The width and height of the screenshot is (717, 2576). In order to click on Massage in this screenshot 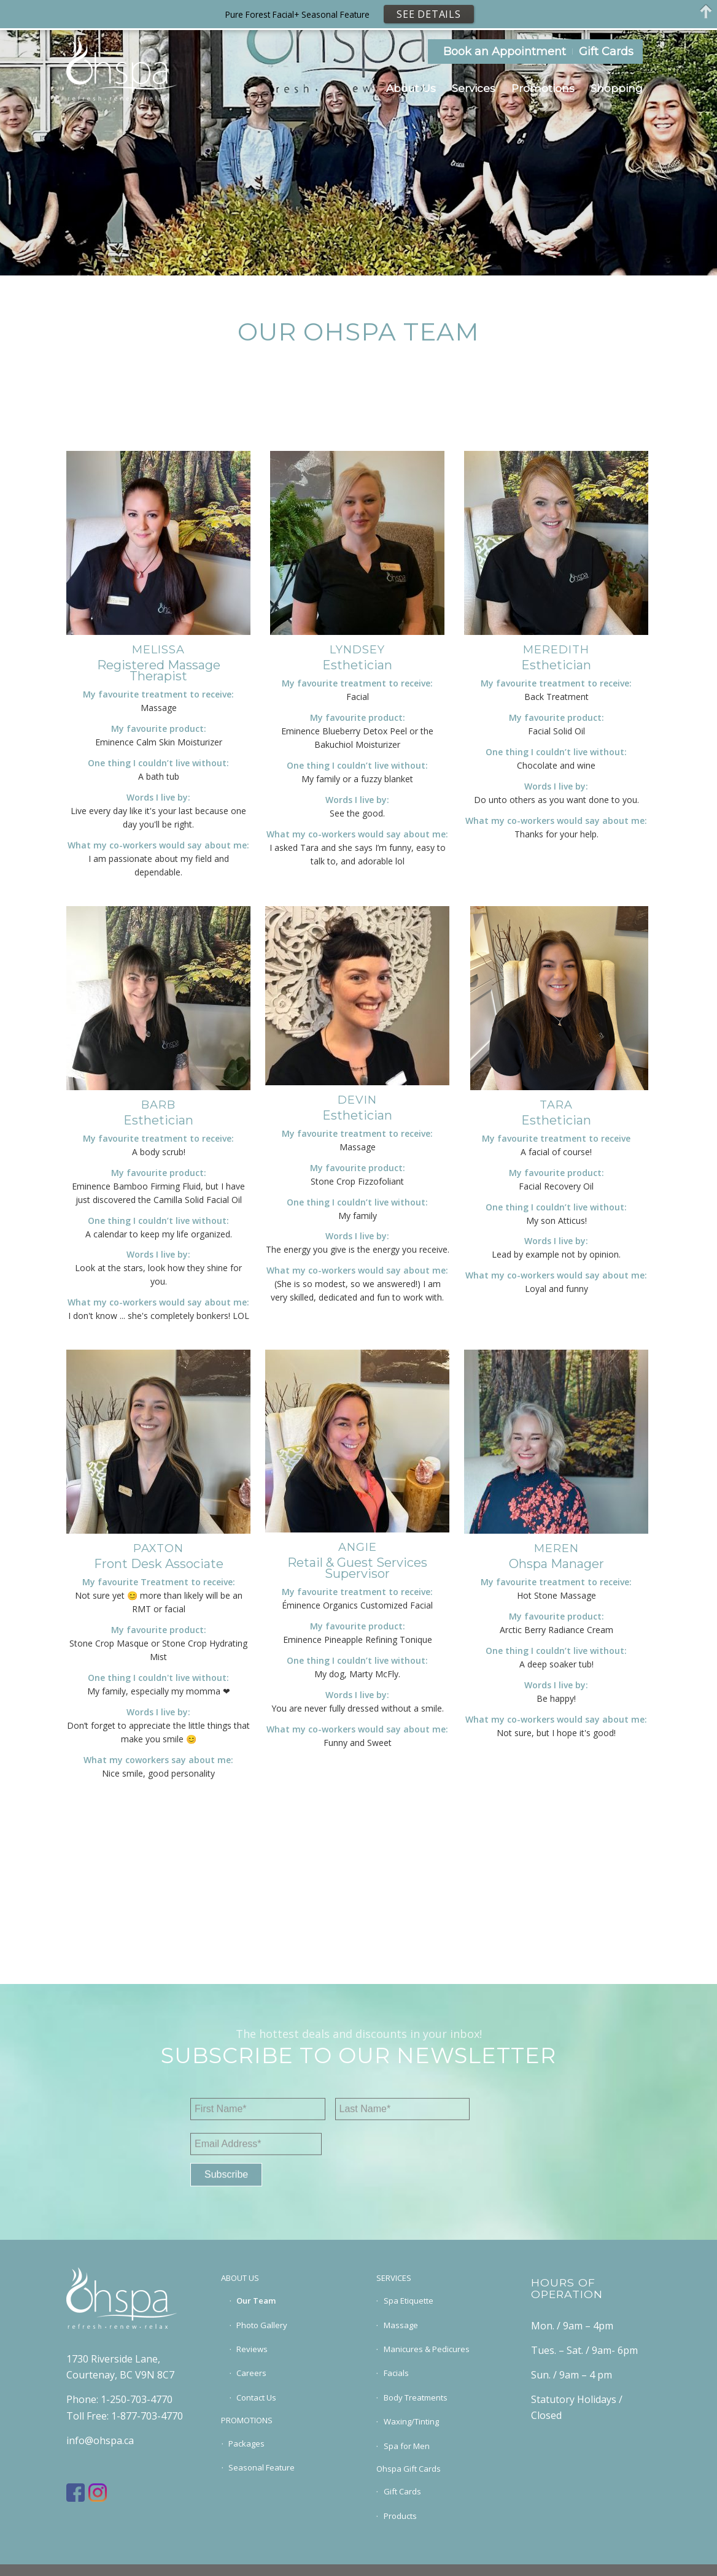, I will do `click(401, 2325)`.